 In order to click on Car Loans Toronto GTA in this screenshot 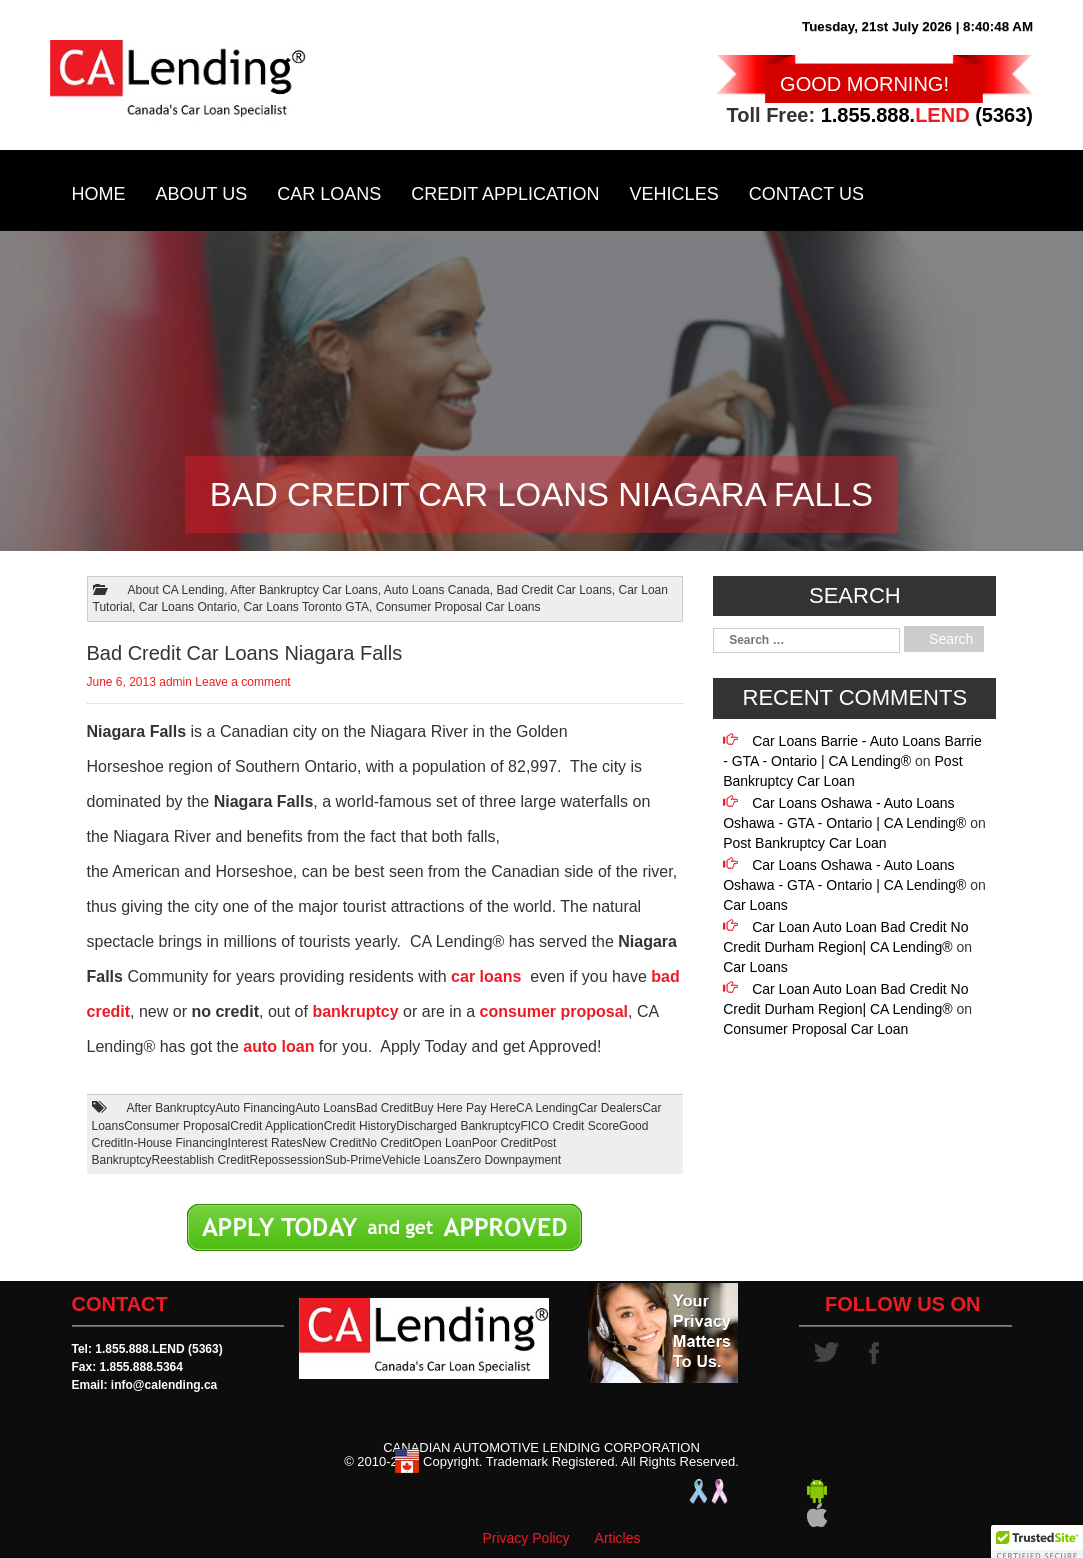, I will do `click(306, 607)`.